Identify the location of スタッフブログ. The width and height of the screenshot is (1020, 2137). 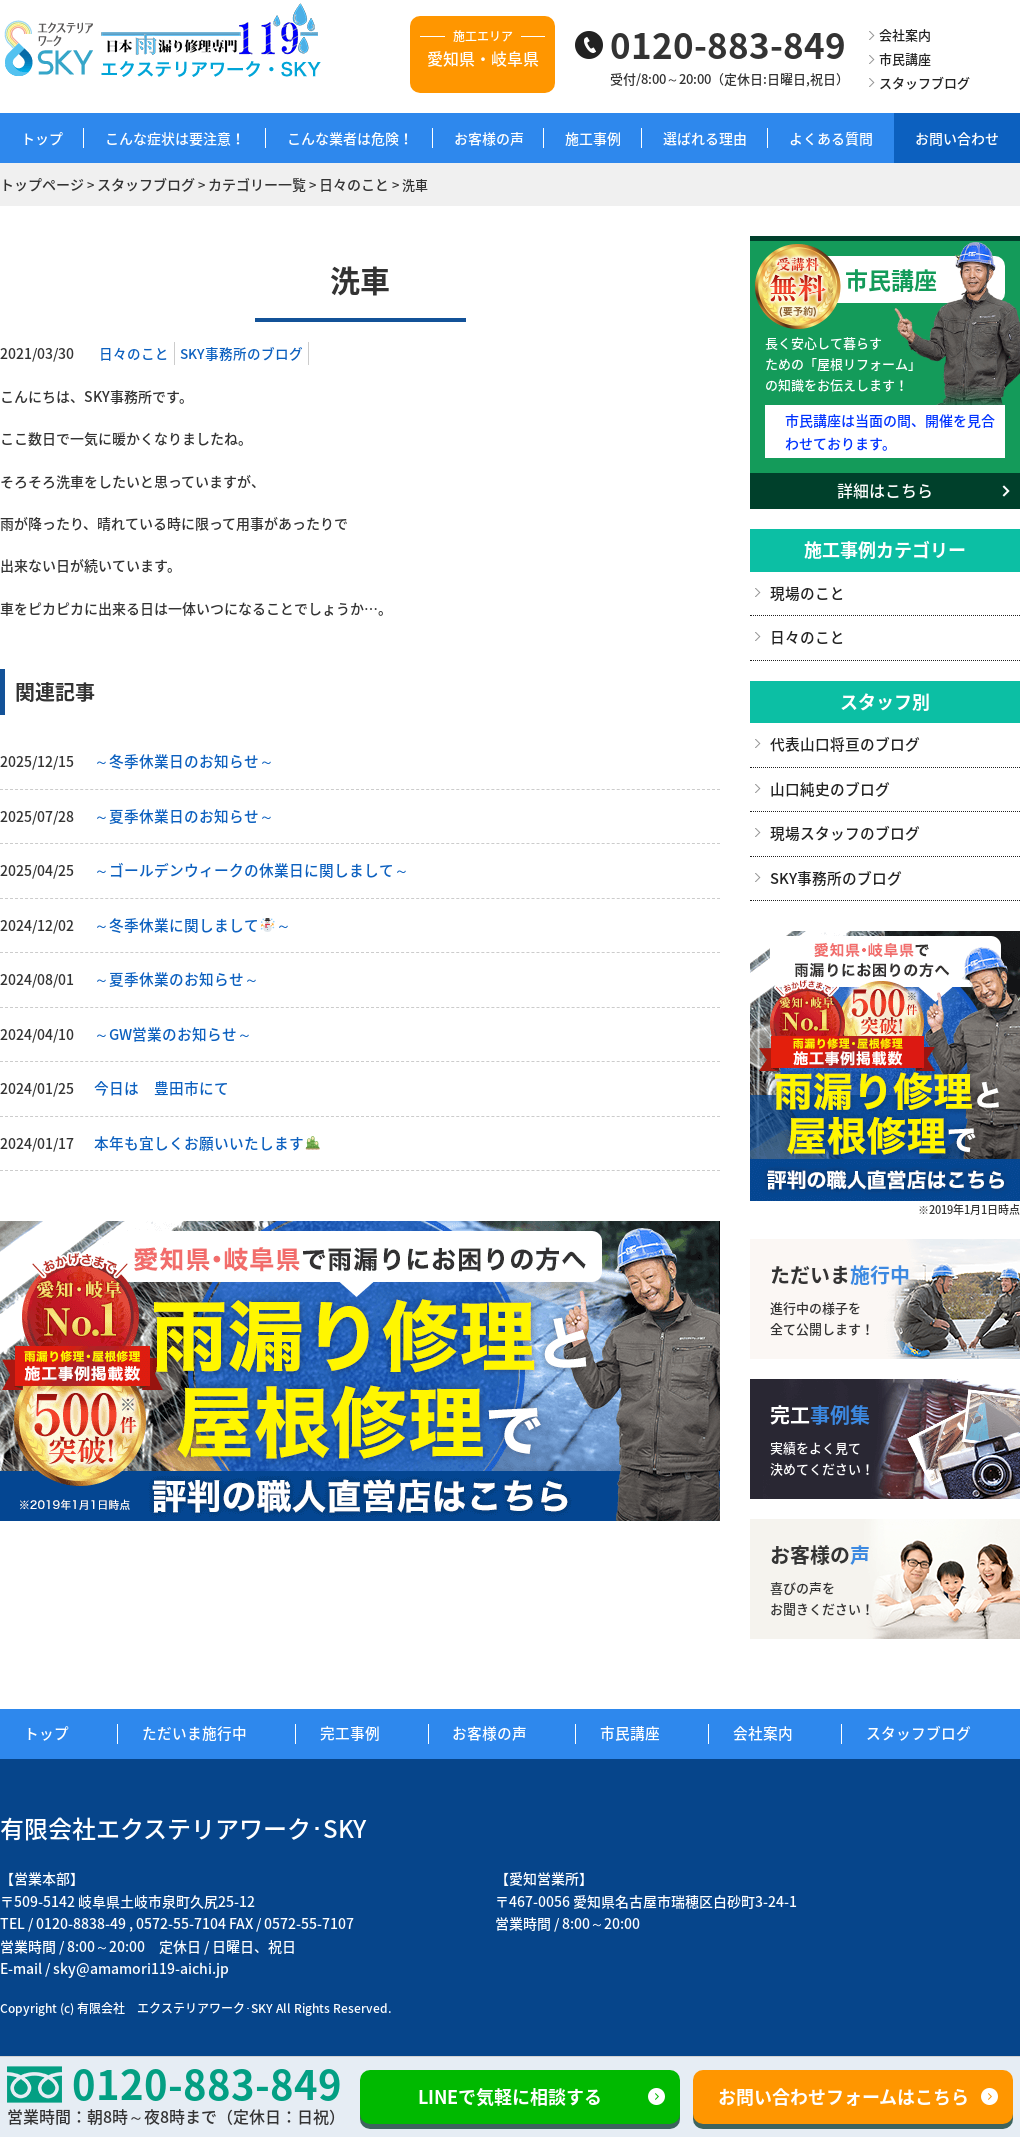
(924, 82).